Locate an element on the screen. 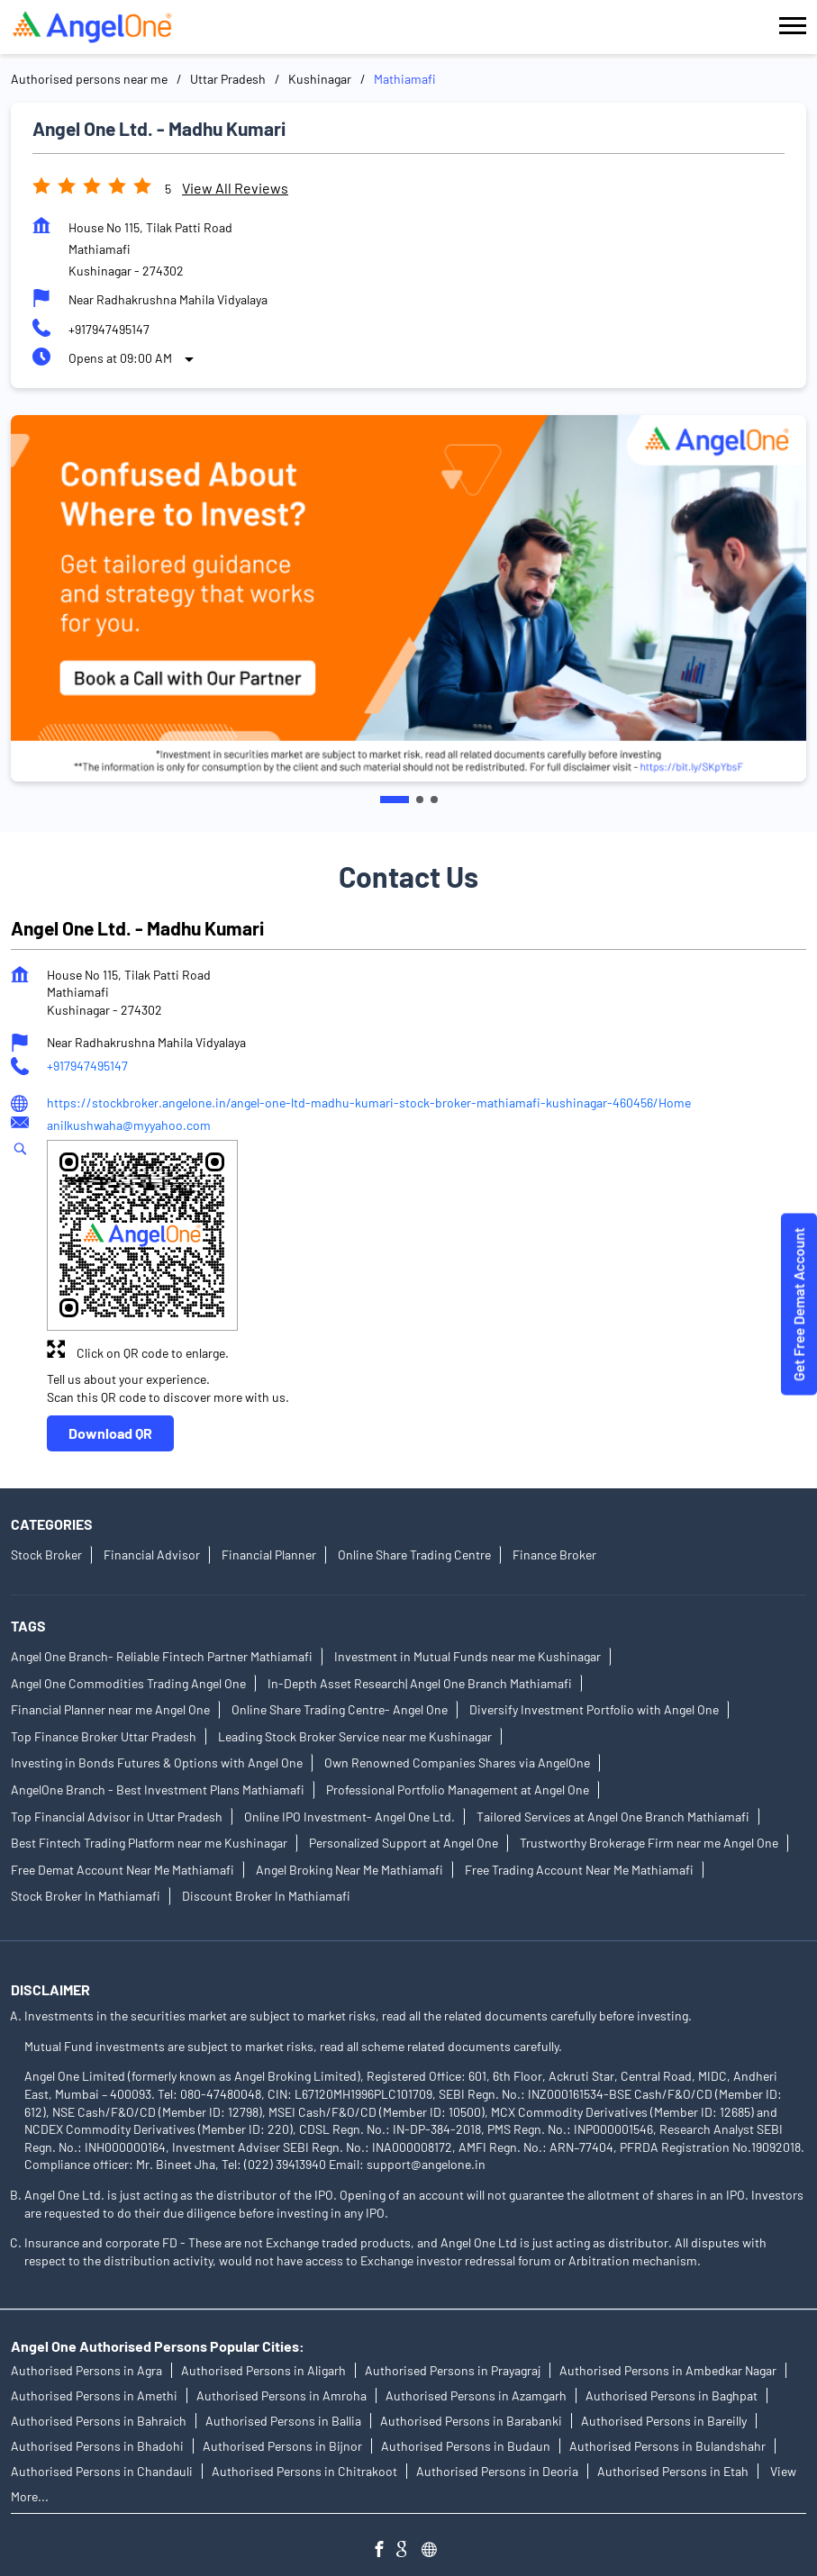 This screenshot has height=2576, width=817. Authorised Persons in Azamgarh is located at coordinates (476, 2395).